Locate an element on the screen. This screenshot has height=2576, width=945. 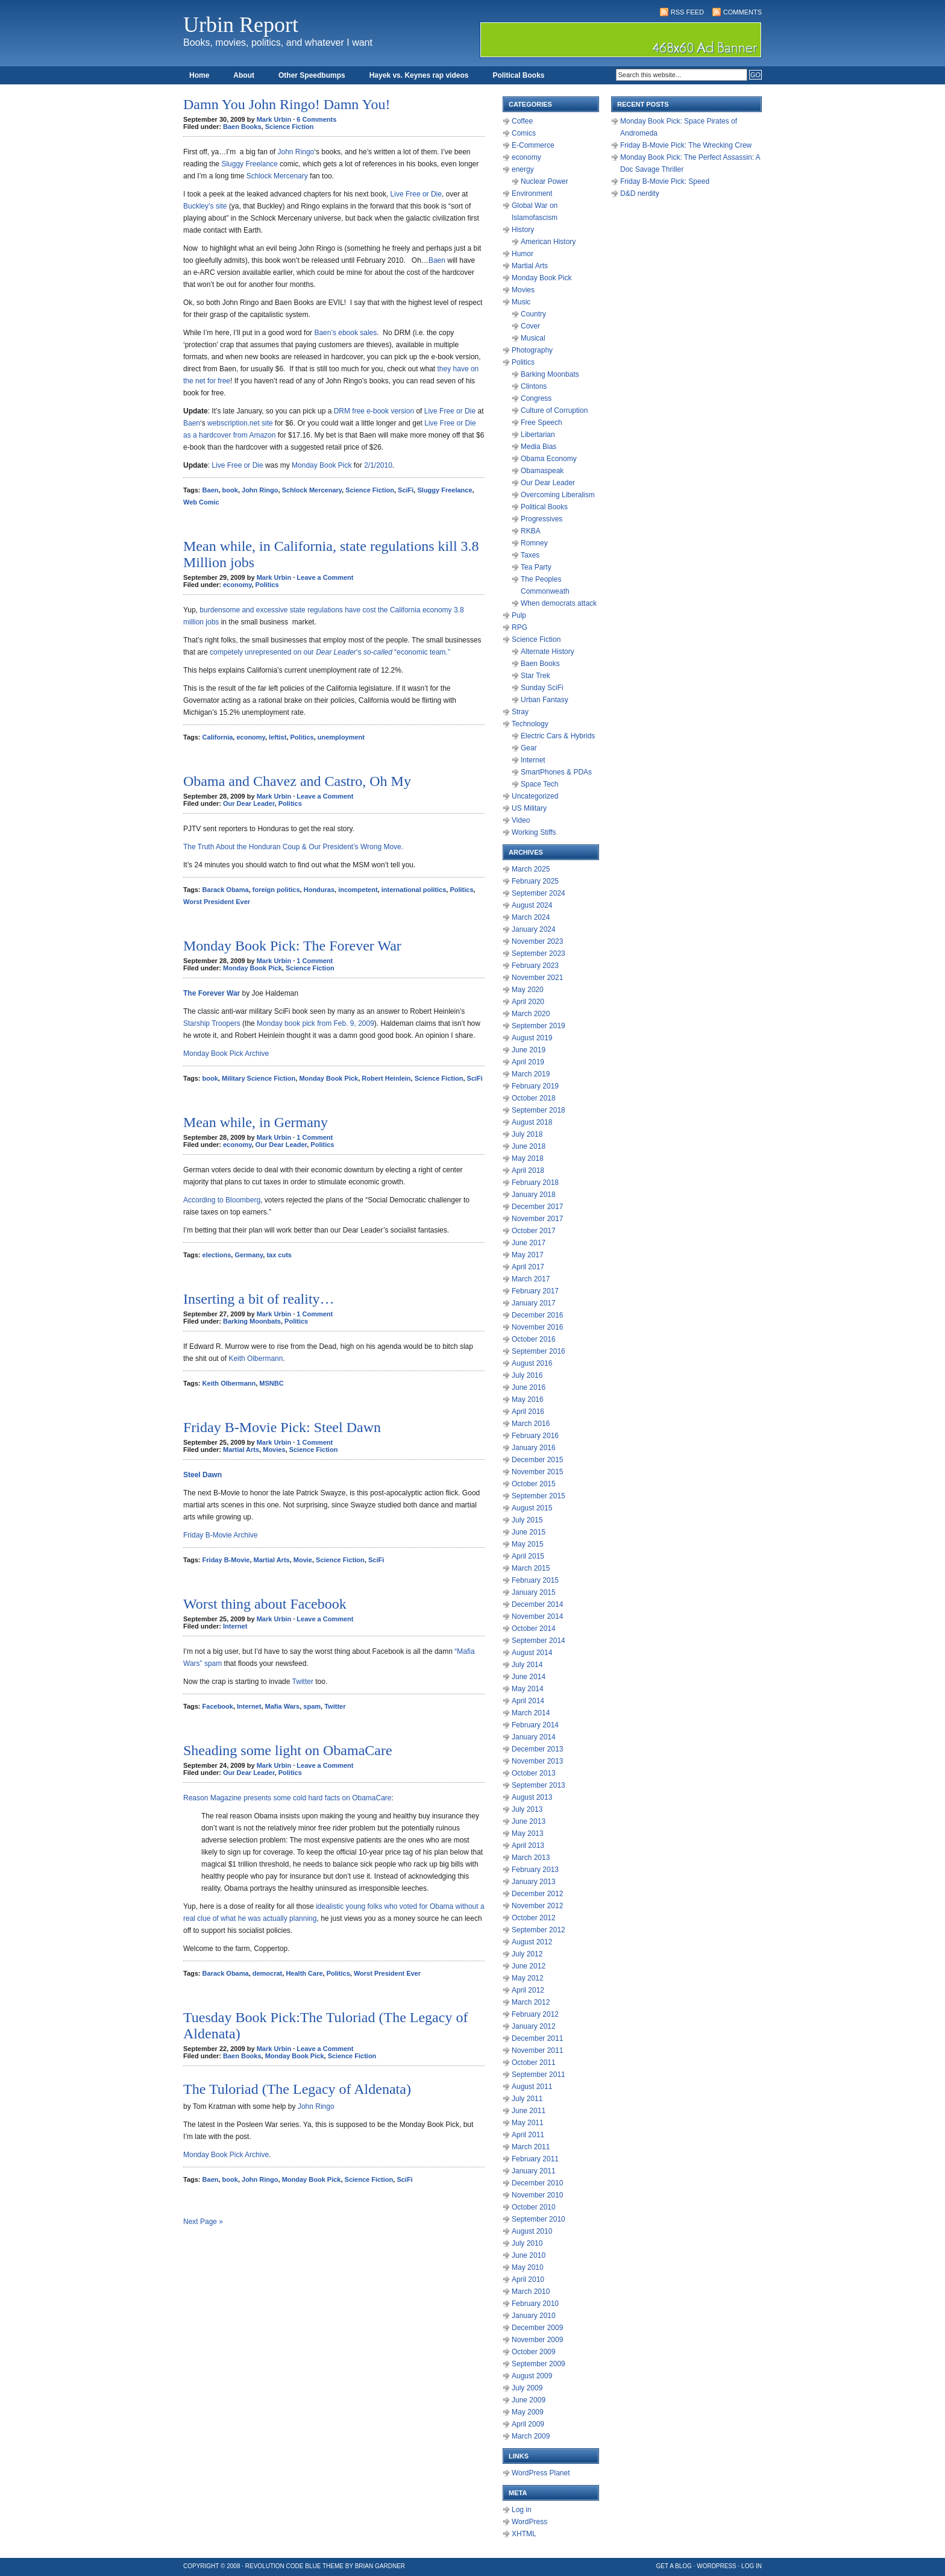
June 2019 is located at coordinates (528, 1050).